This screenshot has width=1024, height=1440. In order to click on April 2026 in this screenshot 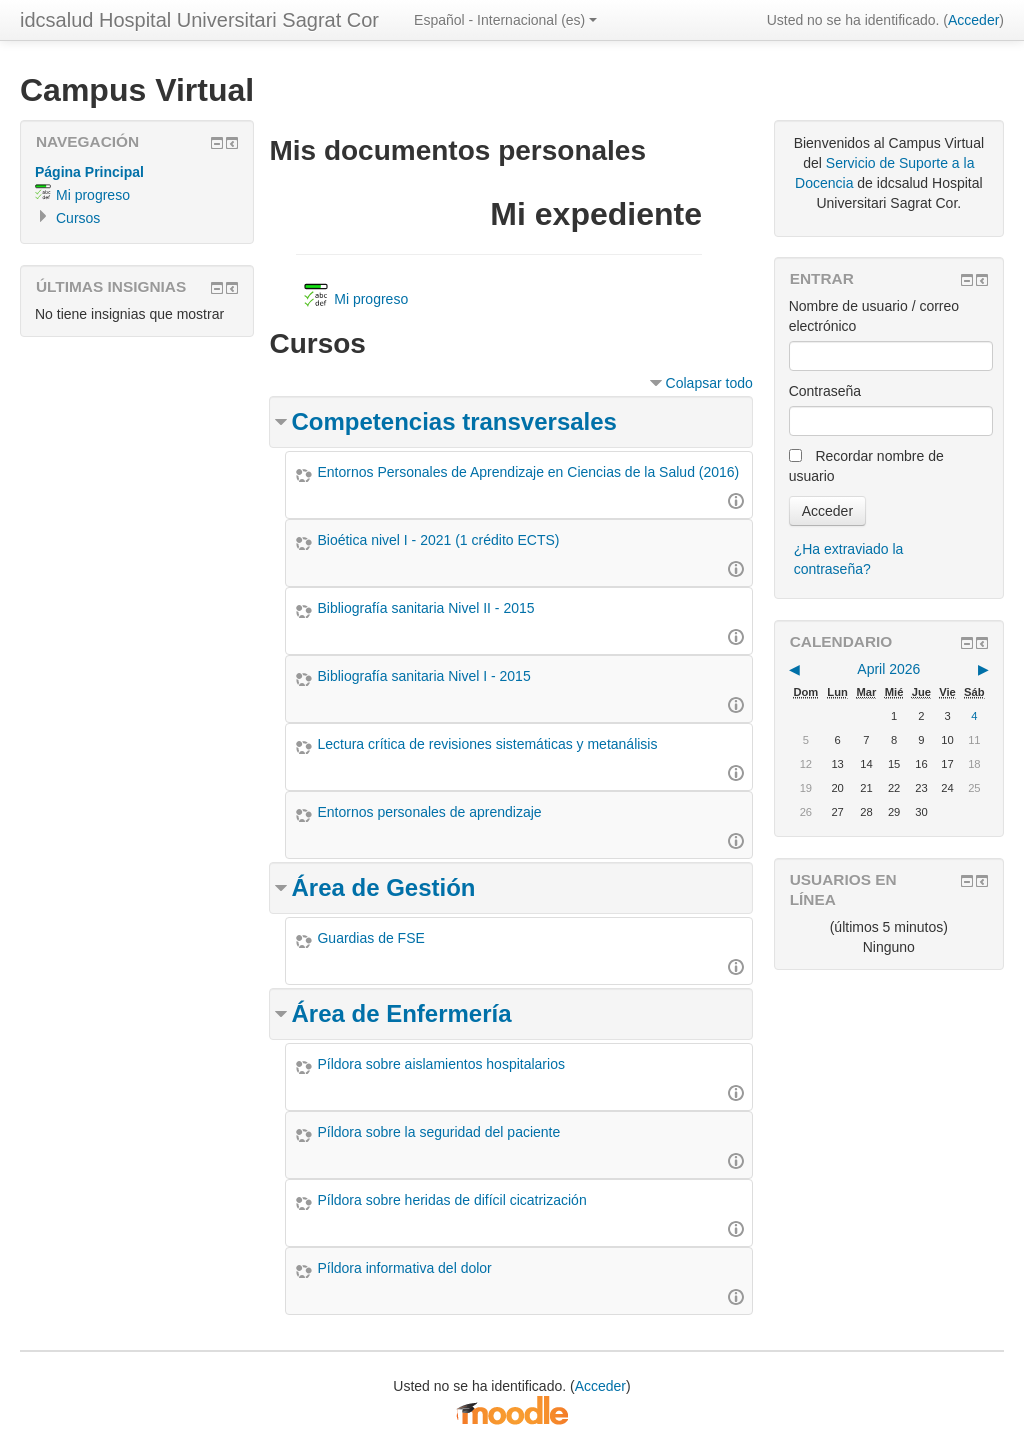, I will do `click(888, 669)`.